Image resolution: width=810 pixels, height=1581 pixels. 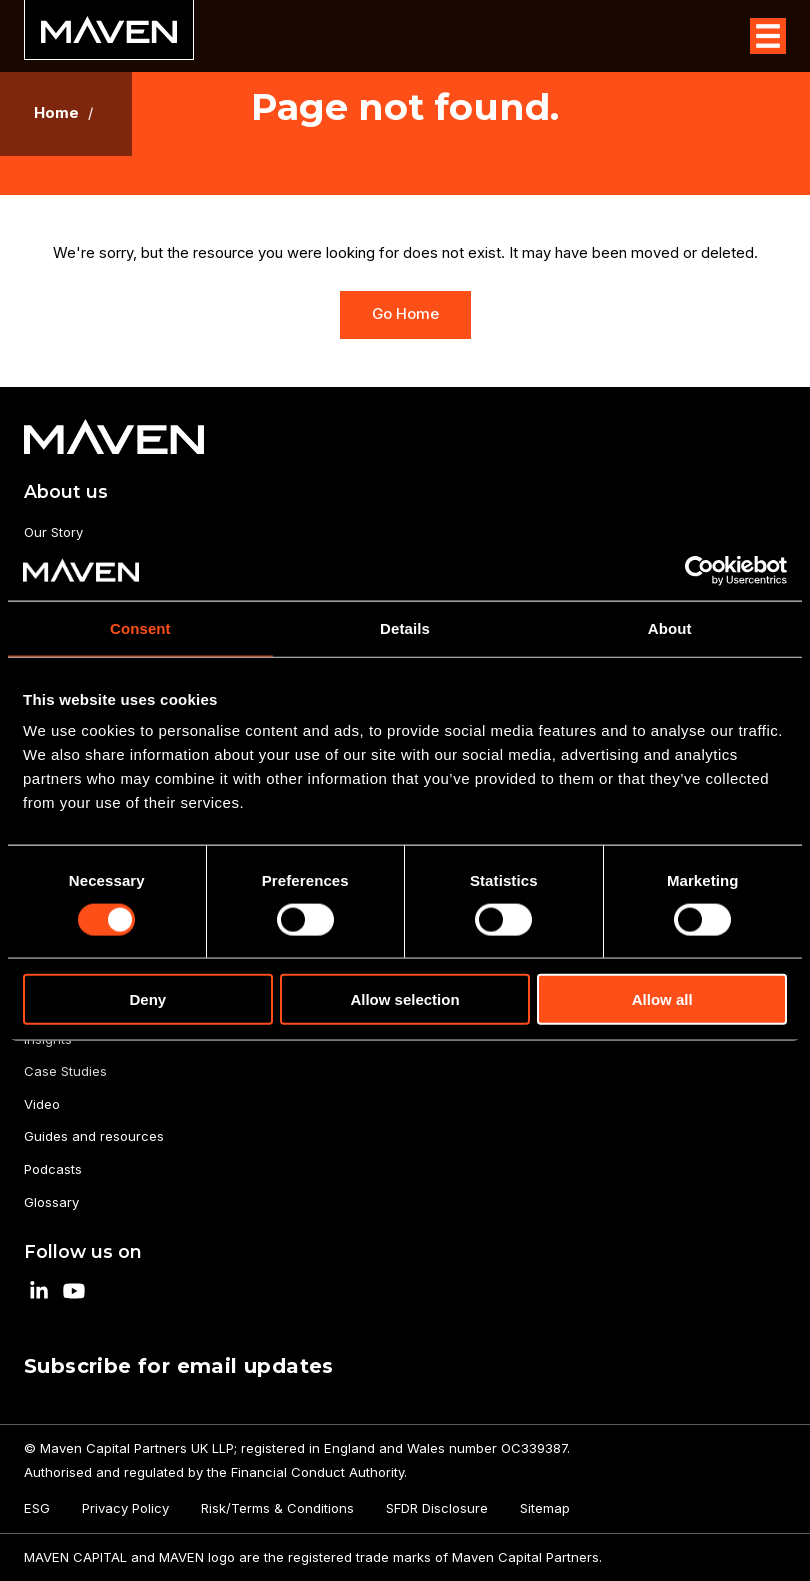 What do you see at coordinates (670, 627) in the screenshot?
I see `About [tab]` at bounding box center [670, 627].